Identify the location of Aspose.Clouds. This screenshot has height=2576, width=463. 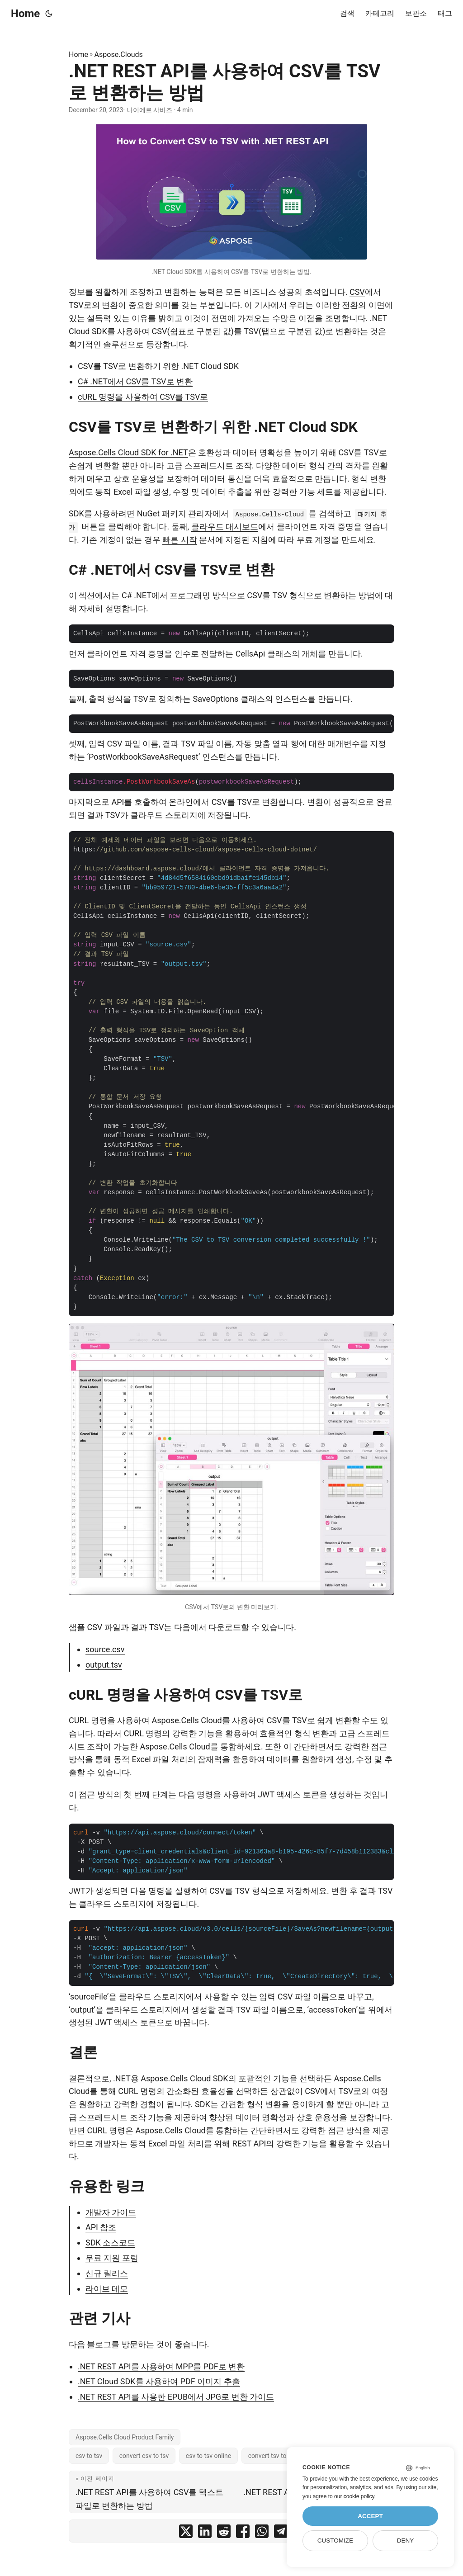
(118, 54).